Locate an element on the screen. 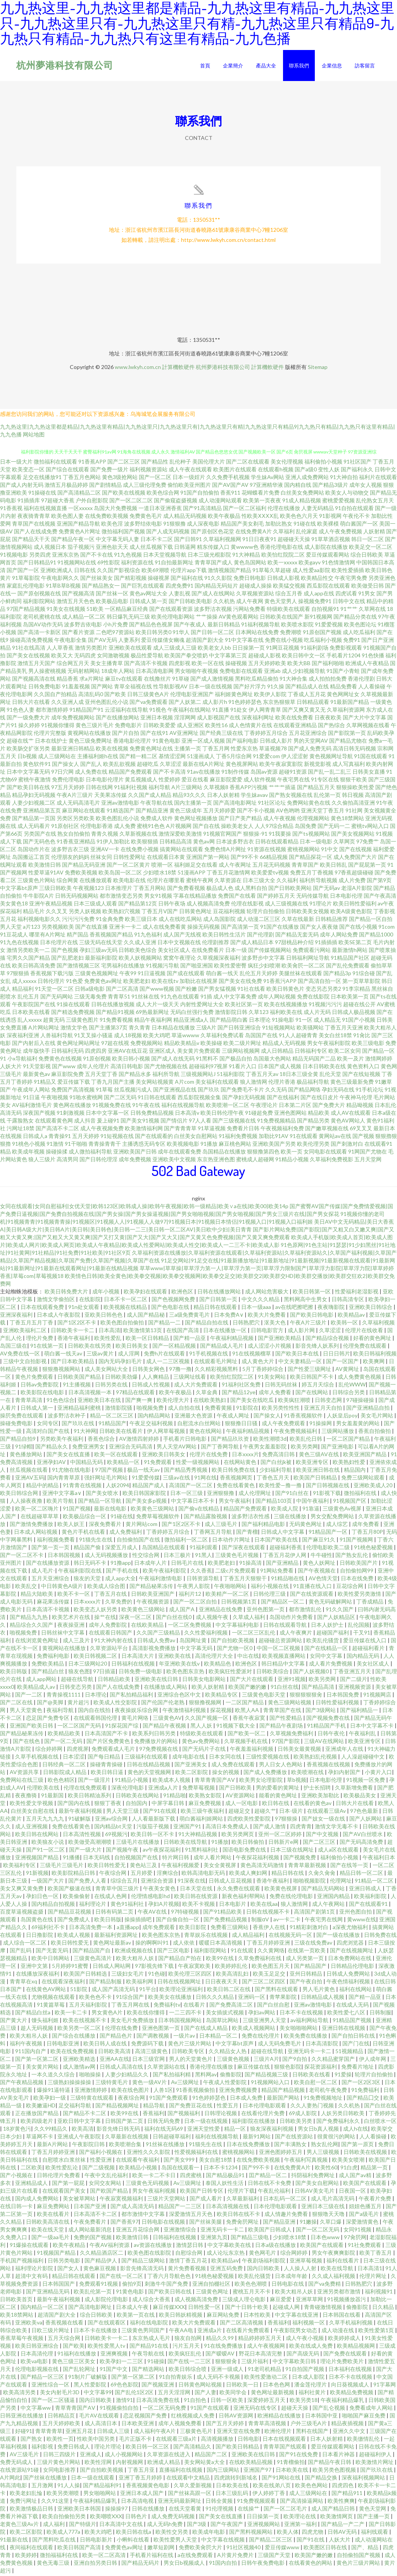  黄色三级最新免费 is located at coordinates (352, 1083).